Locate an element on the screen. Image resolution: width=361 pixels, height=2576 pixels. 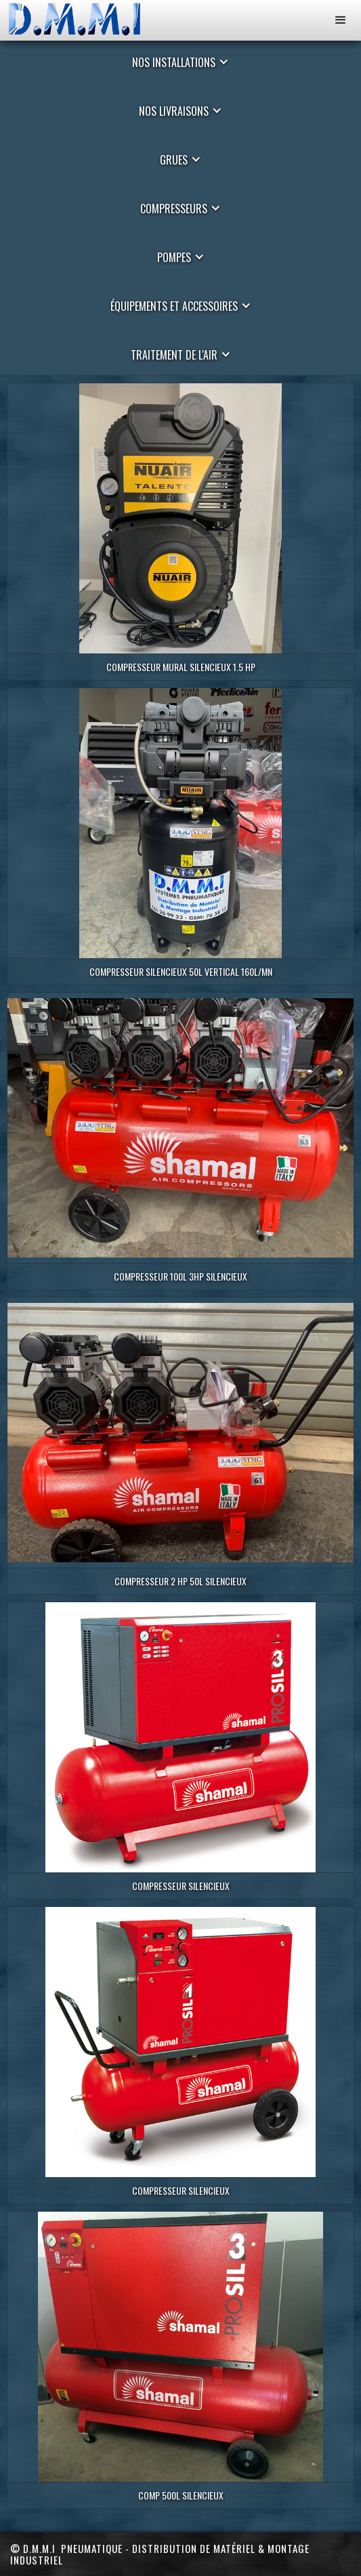
[button] is located at coordinates (340, 20).